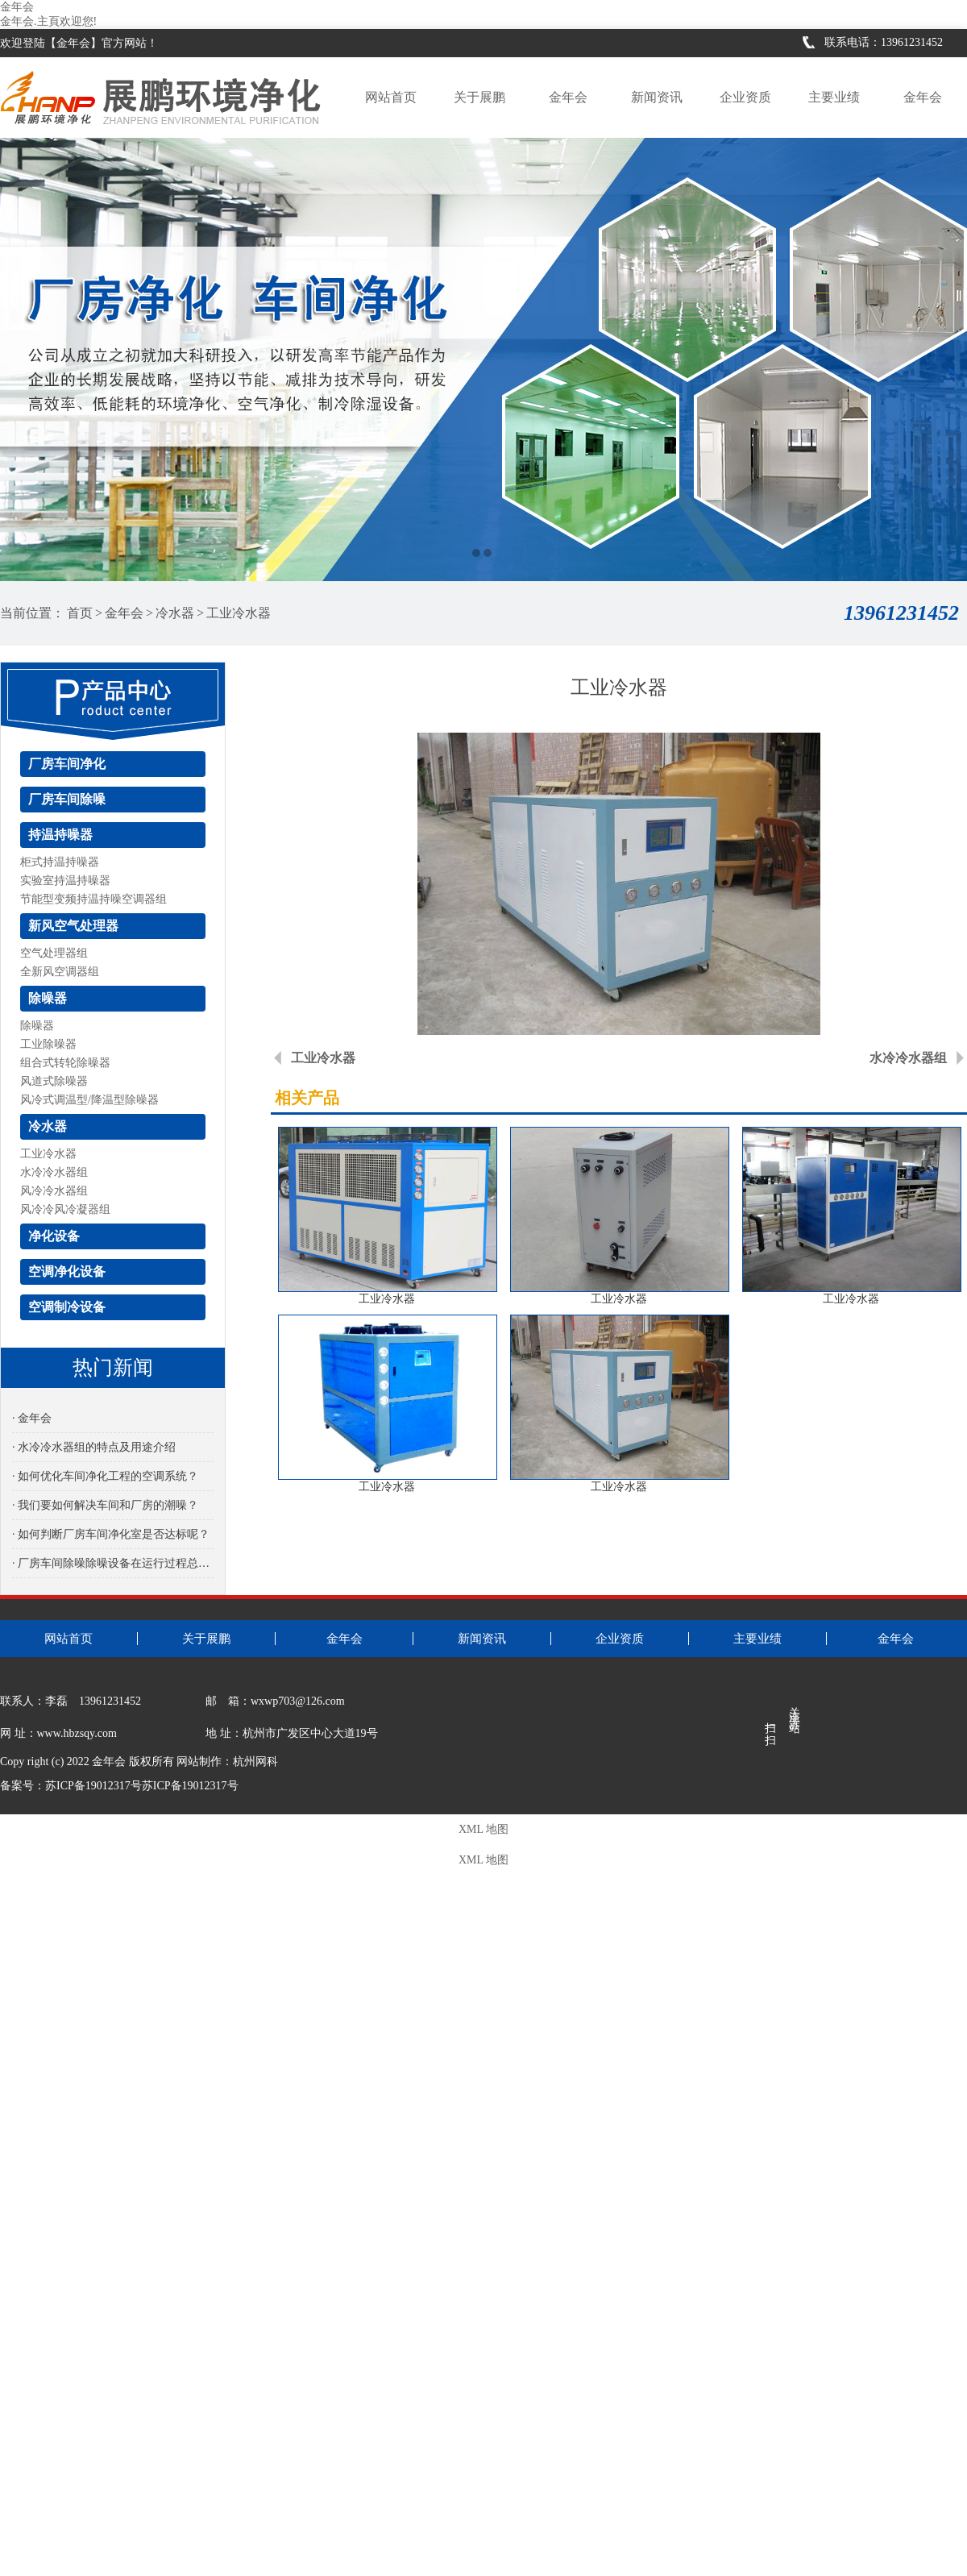  I want to click on 厂房车间除噪, so click(67, 799).